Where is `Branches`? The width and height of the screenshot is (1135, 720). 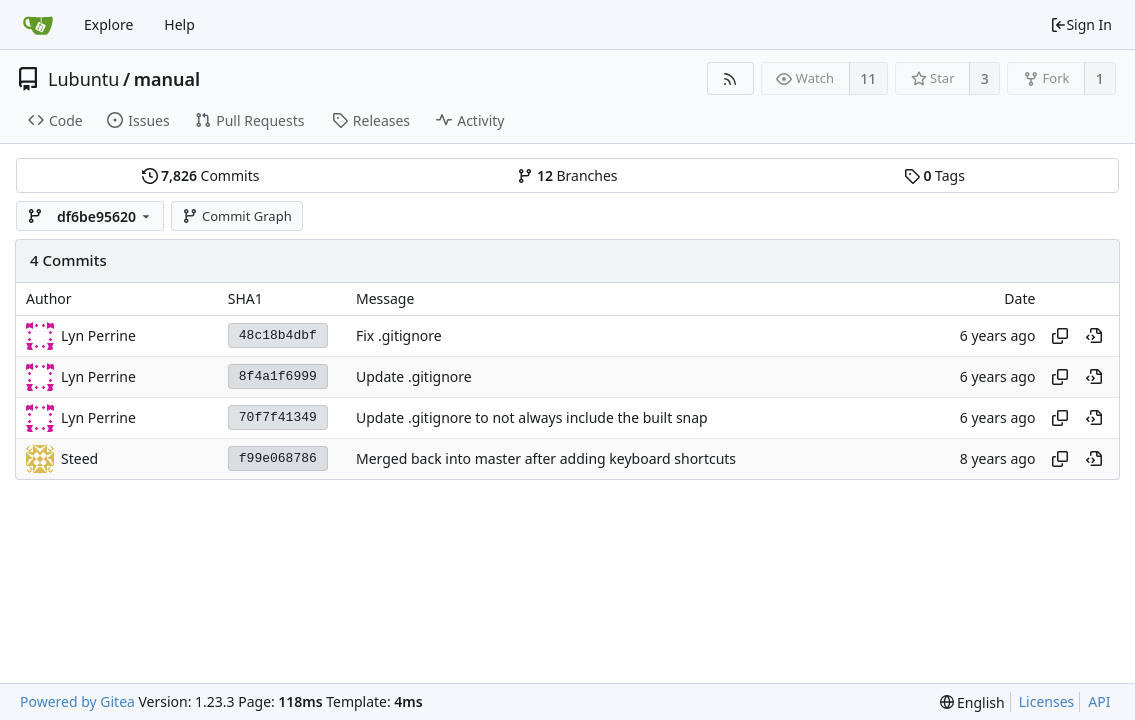 Branches is located at coordinates (567, 175).